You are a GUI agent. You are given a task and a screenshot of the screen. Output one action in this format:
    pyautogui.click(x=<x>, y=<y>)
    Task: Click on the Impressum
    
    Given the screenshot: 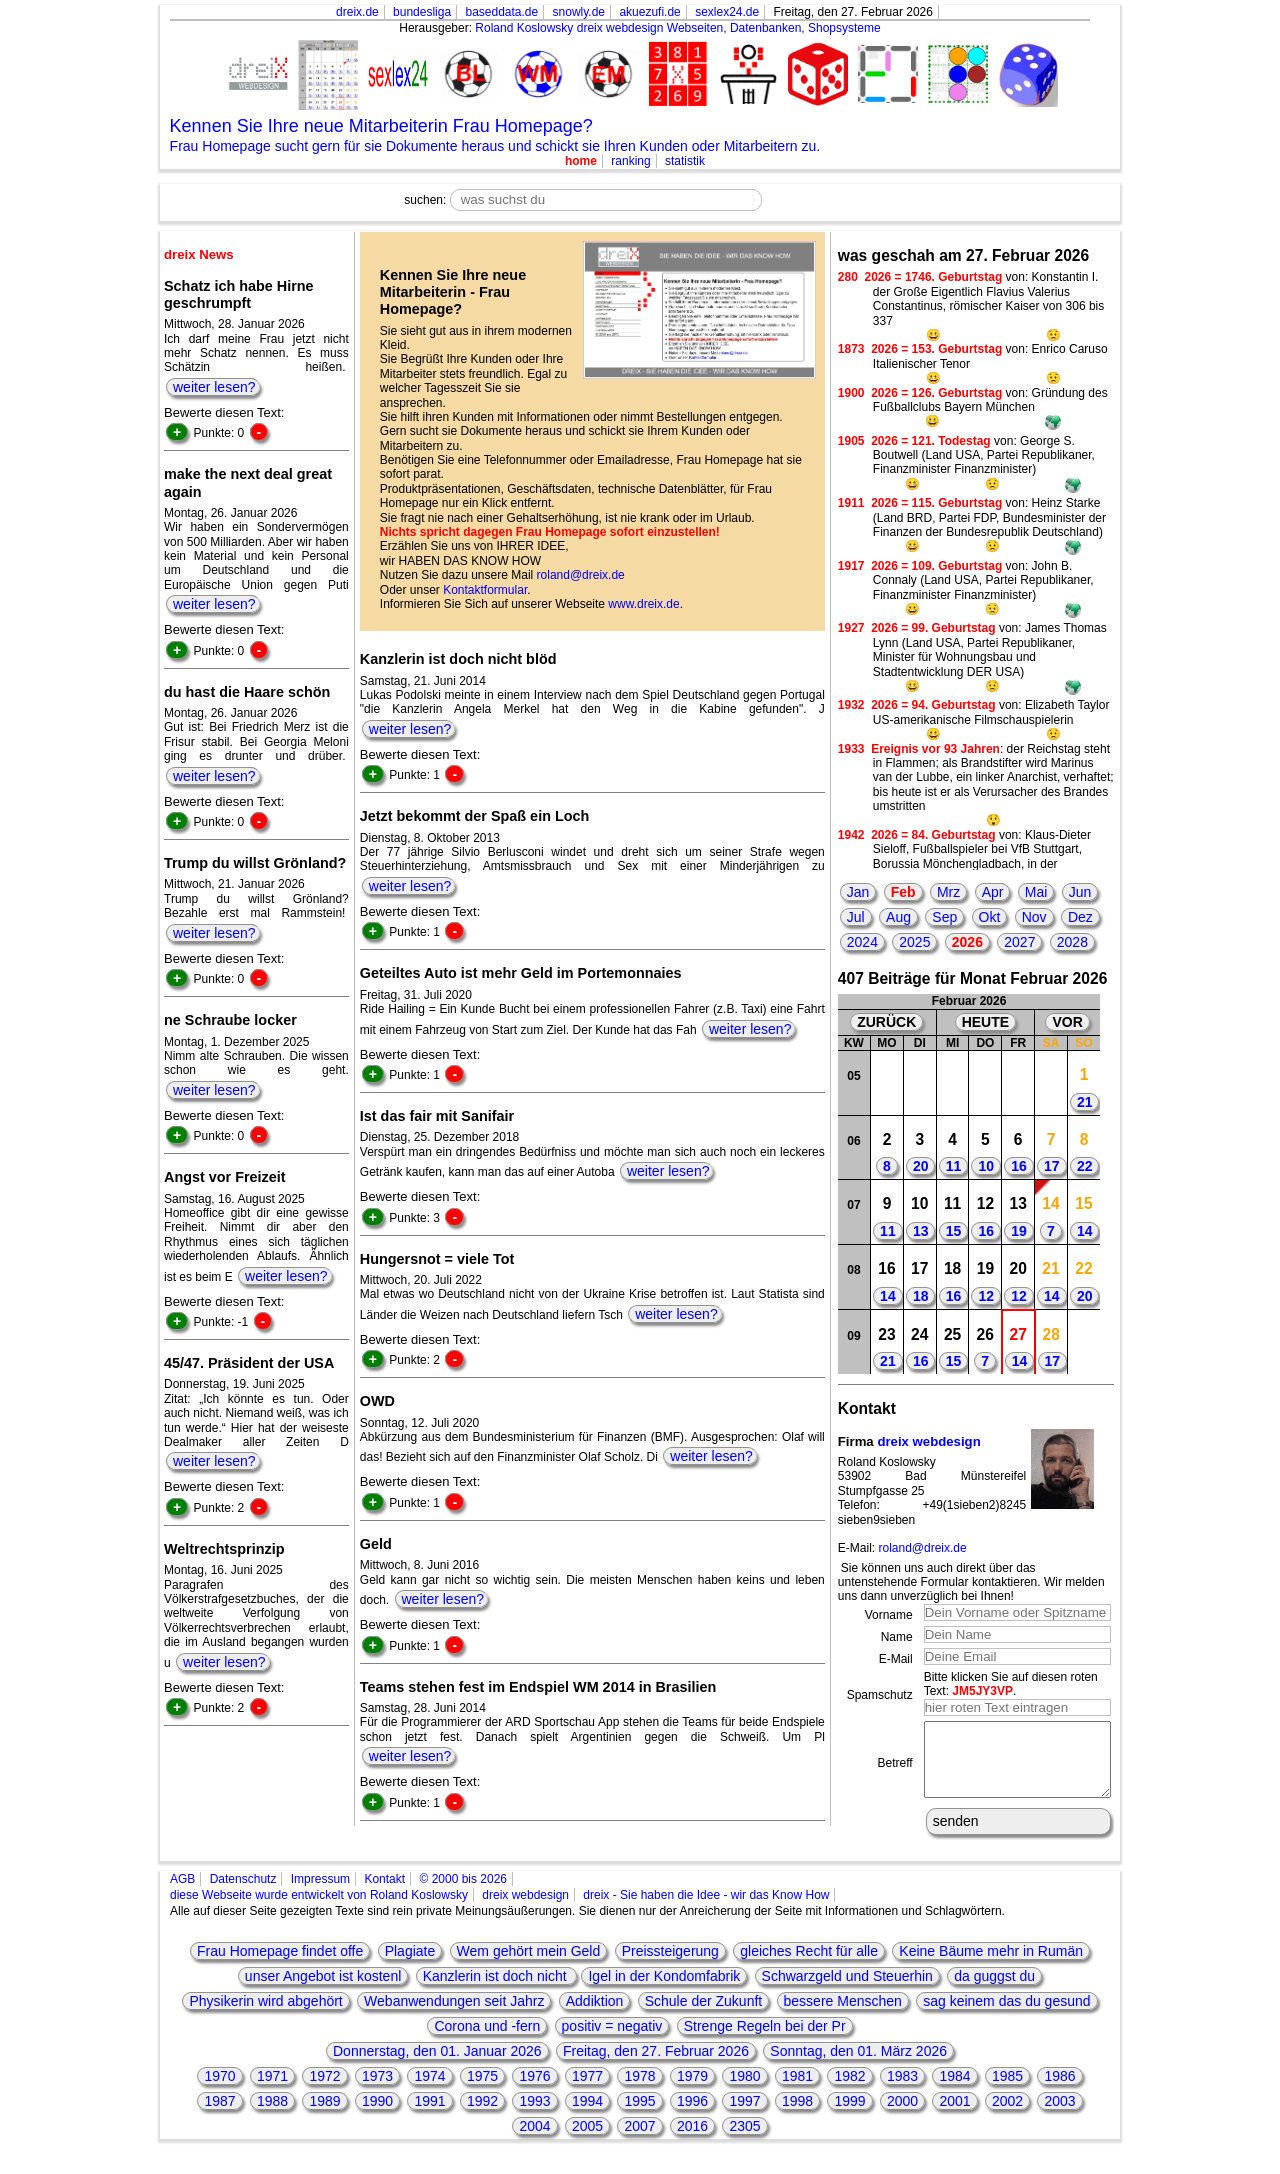 What is the action you would take?
    pyautogui.click(x=320, y=1894)
    